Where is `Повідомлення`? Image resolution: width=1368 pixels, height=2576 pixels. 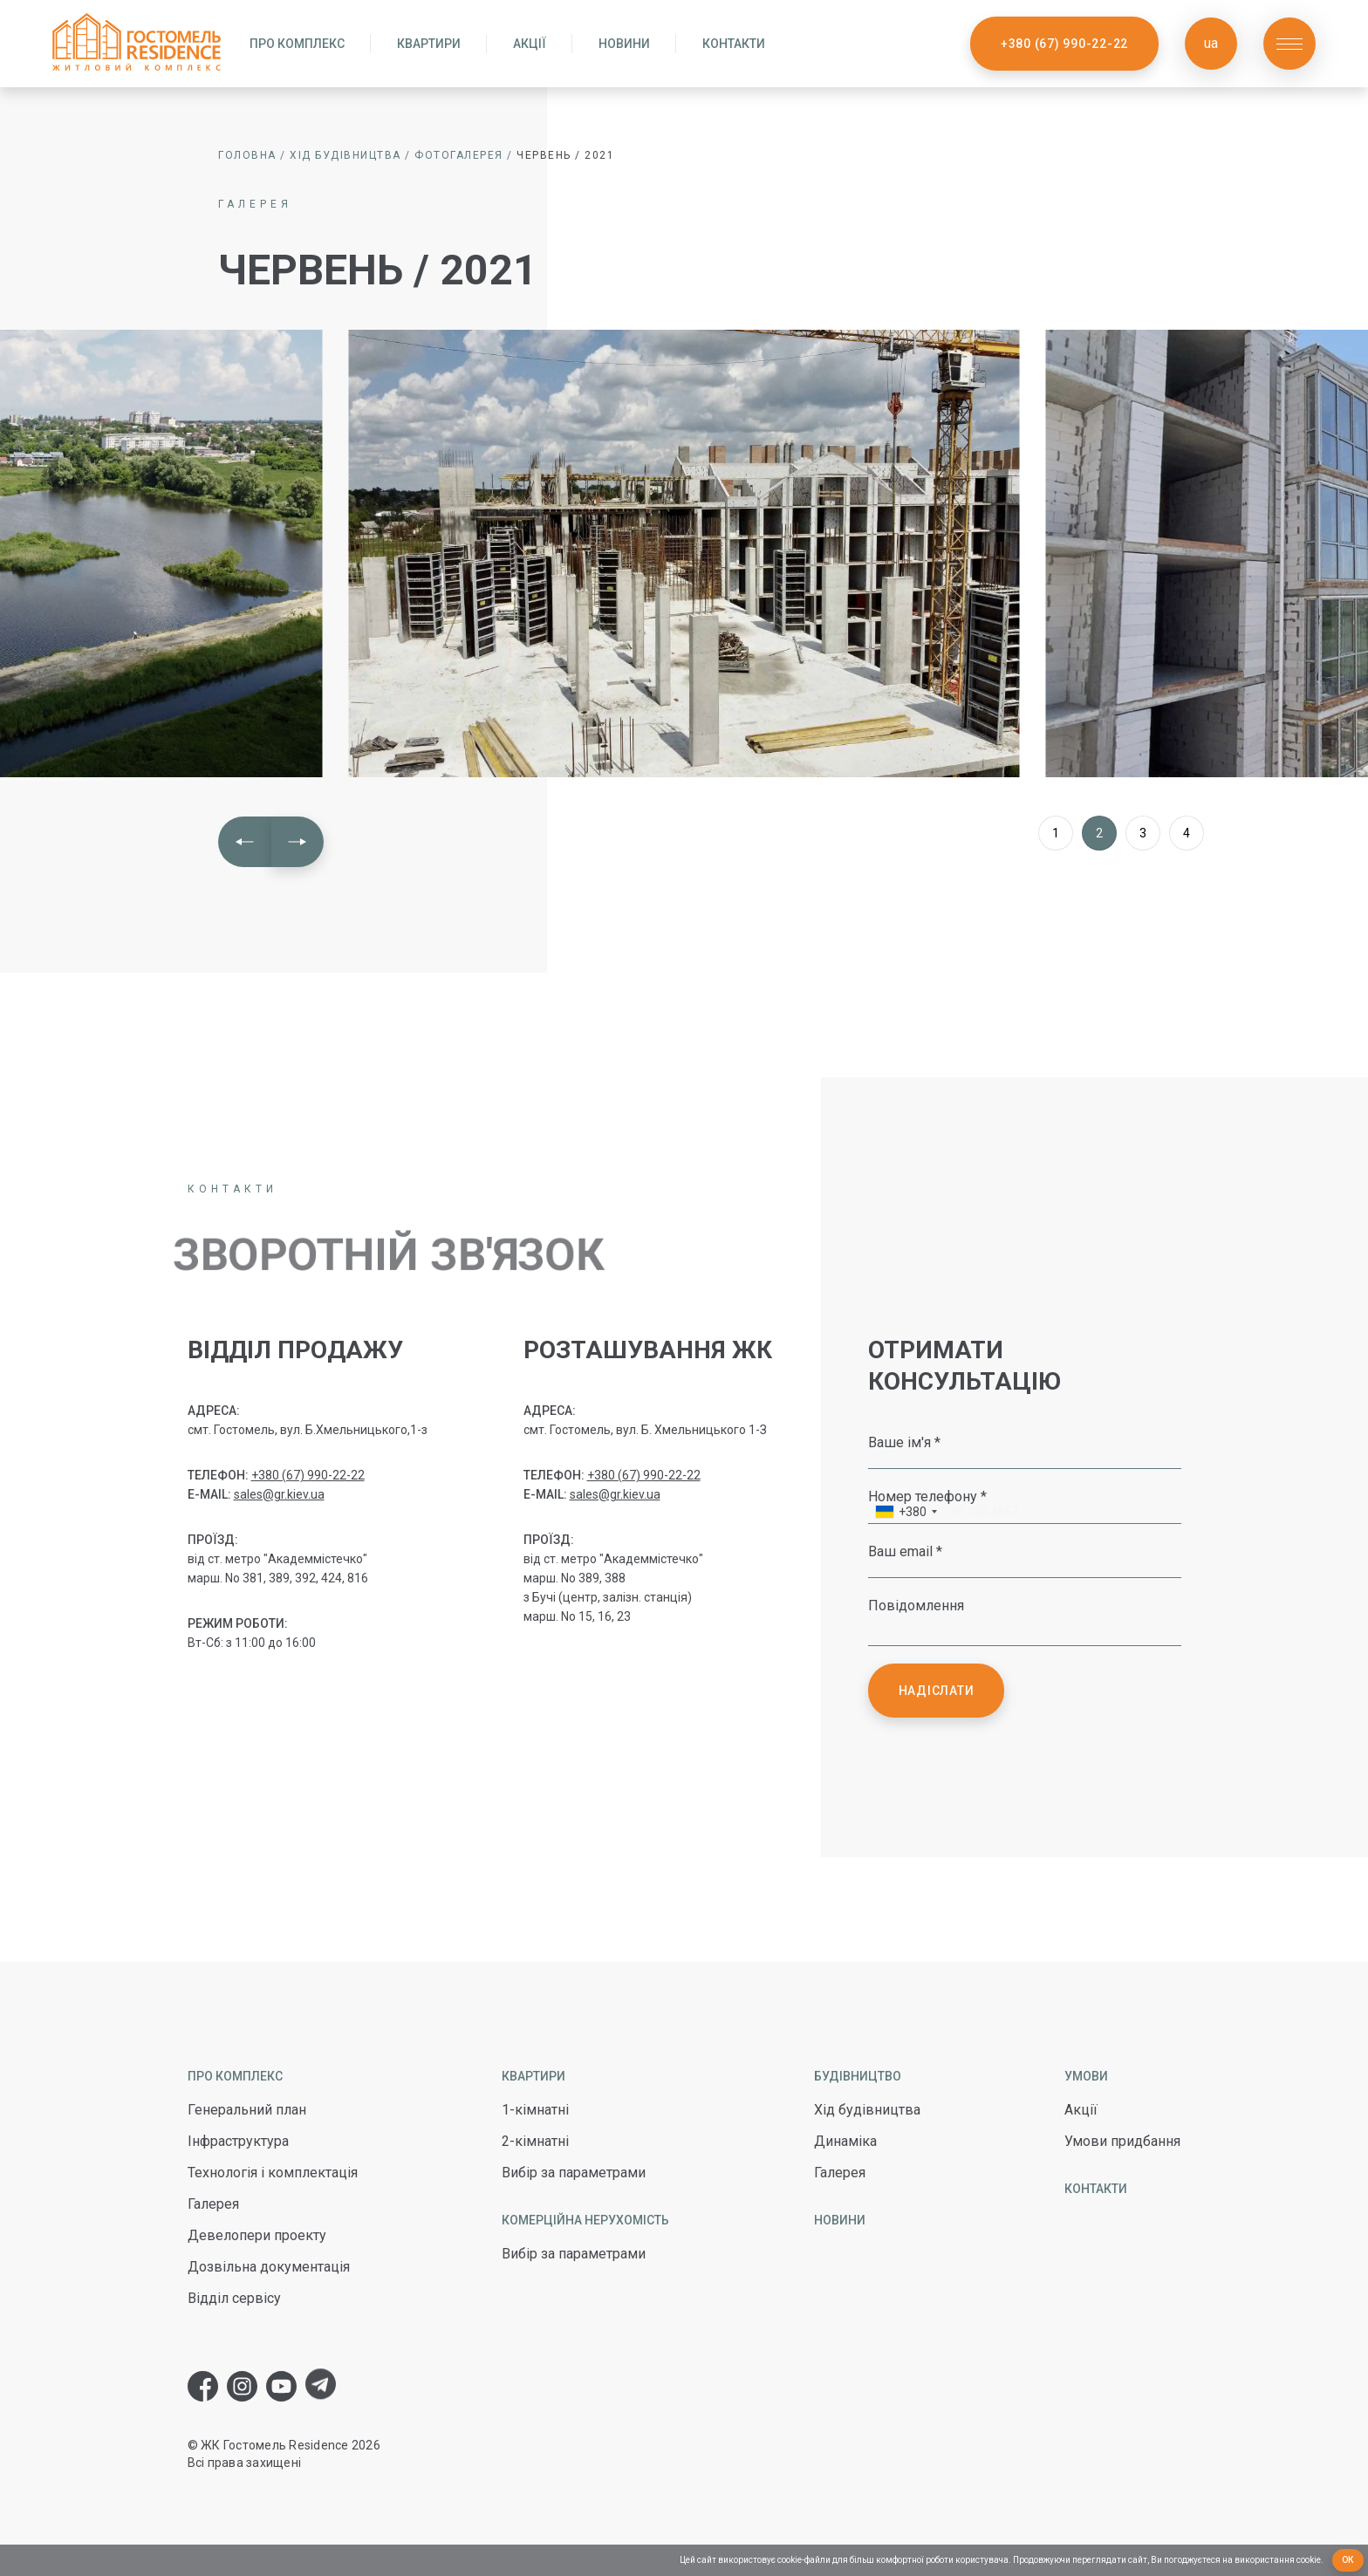
Повідомлення is located at coordinates (916, 1605).